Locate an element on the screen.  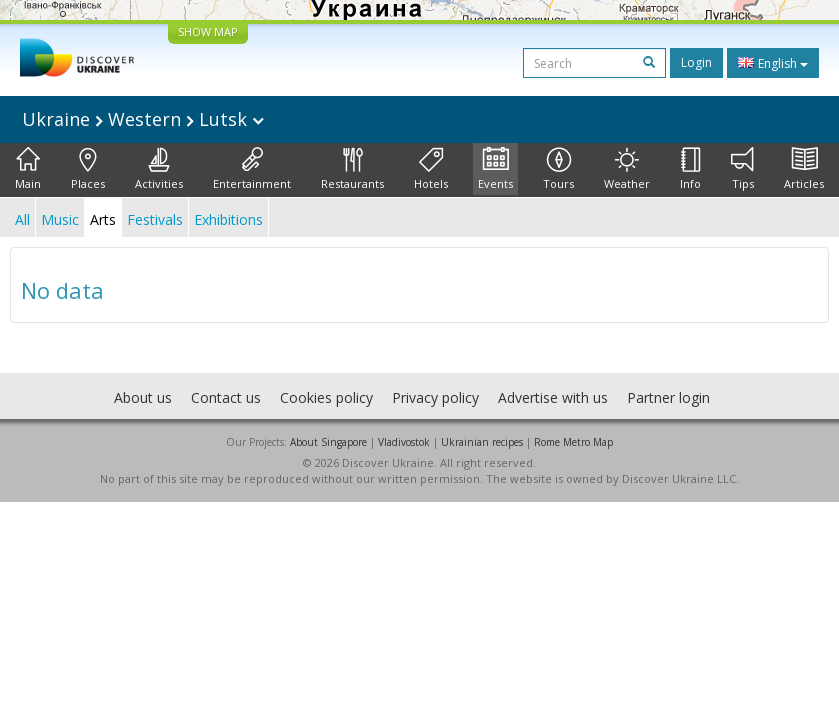
Exhibitions is located at coordinates (228, 219).